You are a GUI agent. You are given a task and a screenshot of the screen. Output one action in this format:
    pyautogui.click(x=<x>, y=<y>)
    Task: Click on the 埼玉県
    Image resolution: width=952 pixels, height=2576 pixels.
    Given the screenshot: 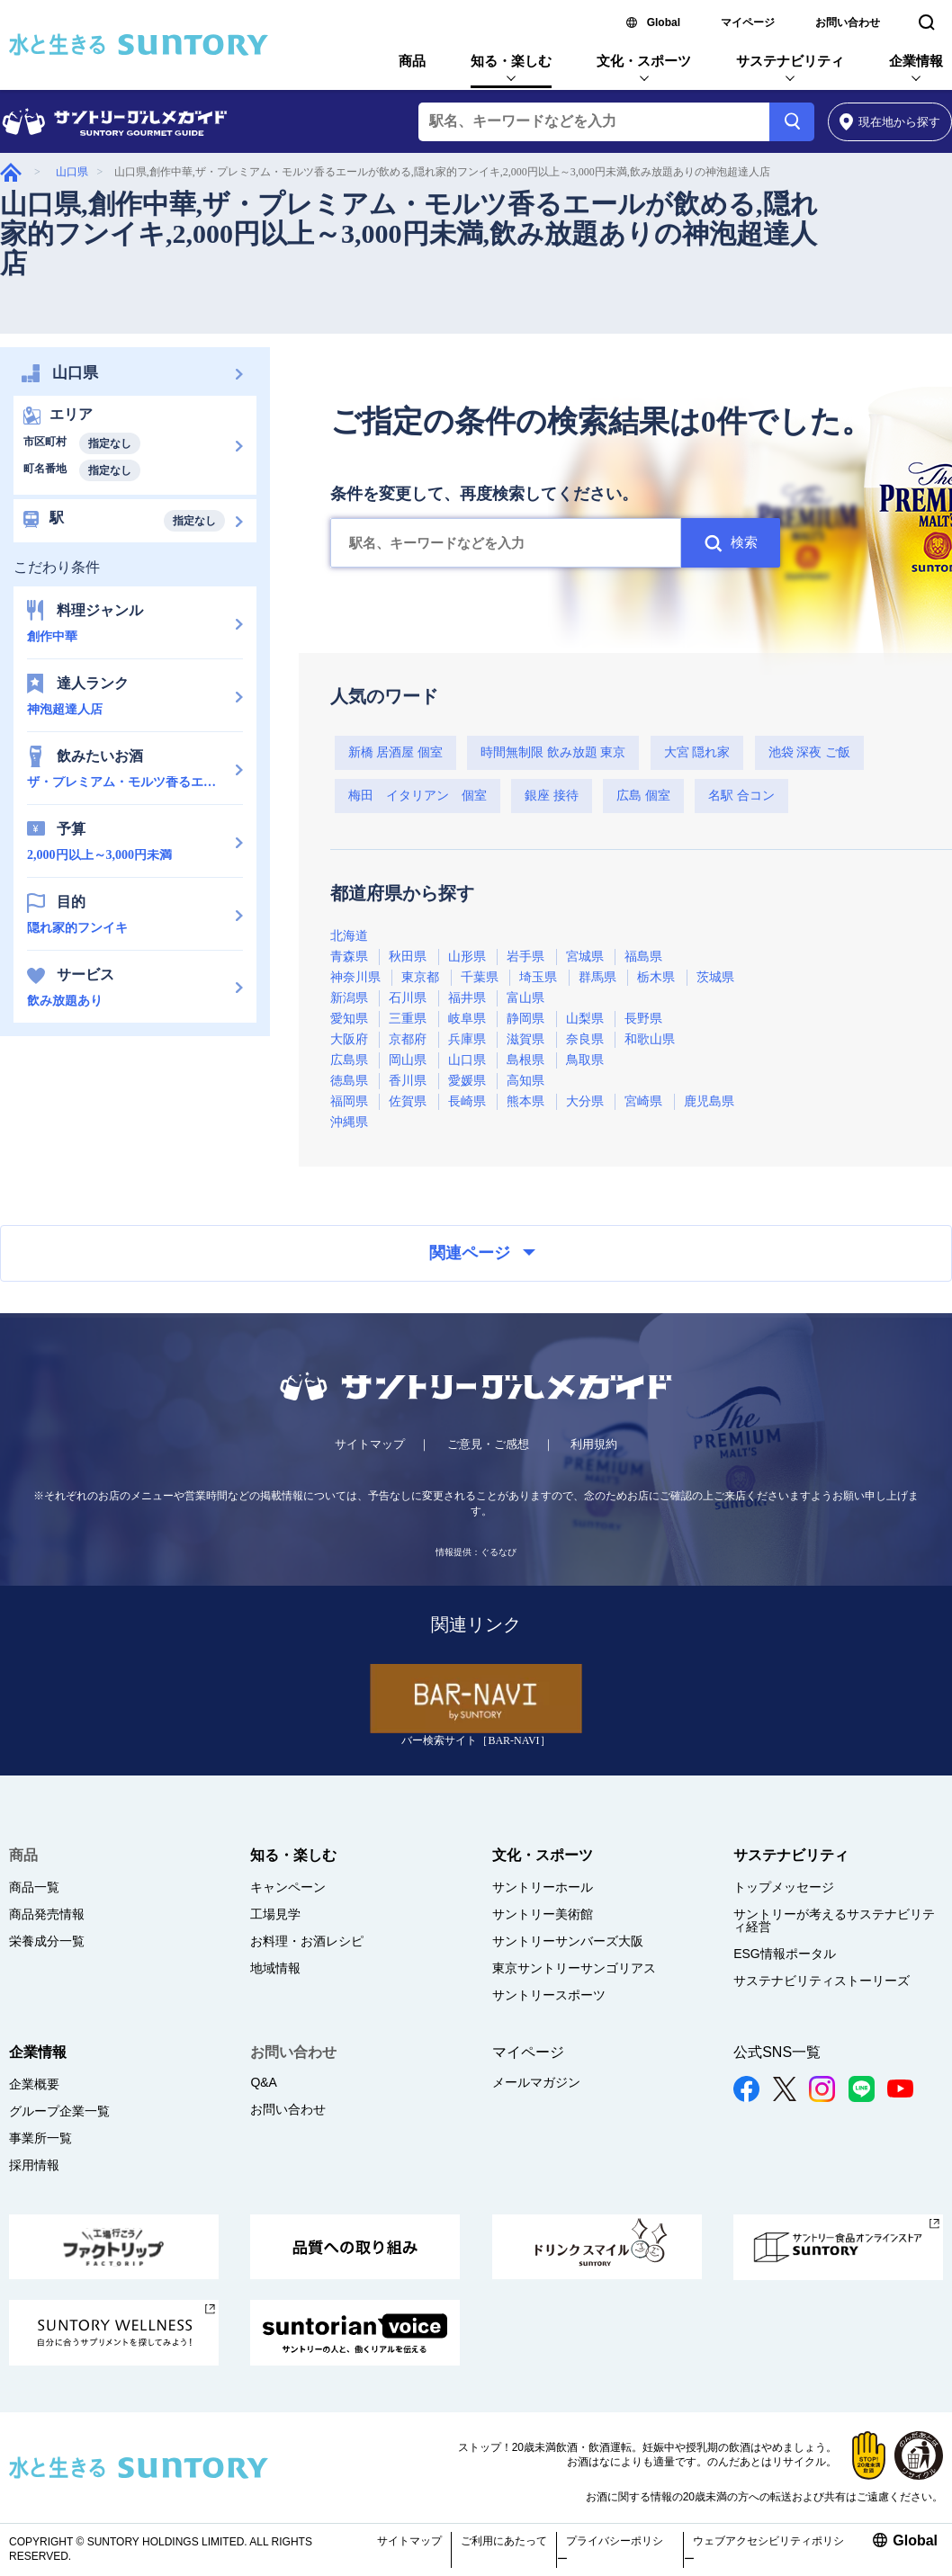 What is the action you would take?
    pyautogui.click(x=538, y=977)
    